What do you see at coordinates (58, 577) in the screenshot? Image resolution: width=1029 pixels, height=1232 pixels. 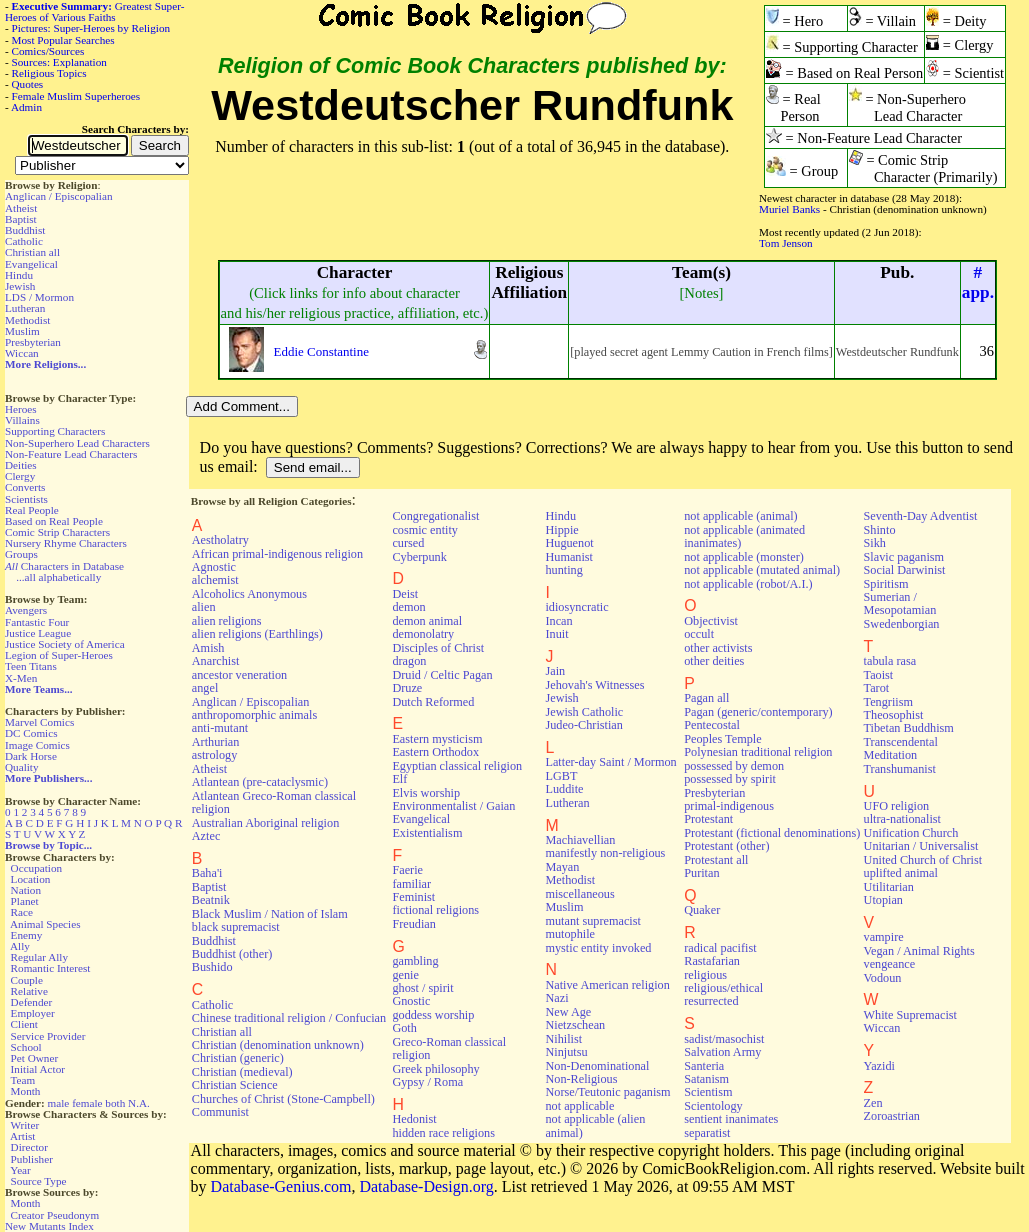 I see `...all alphabetically` at bounding box center [58, 577].